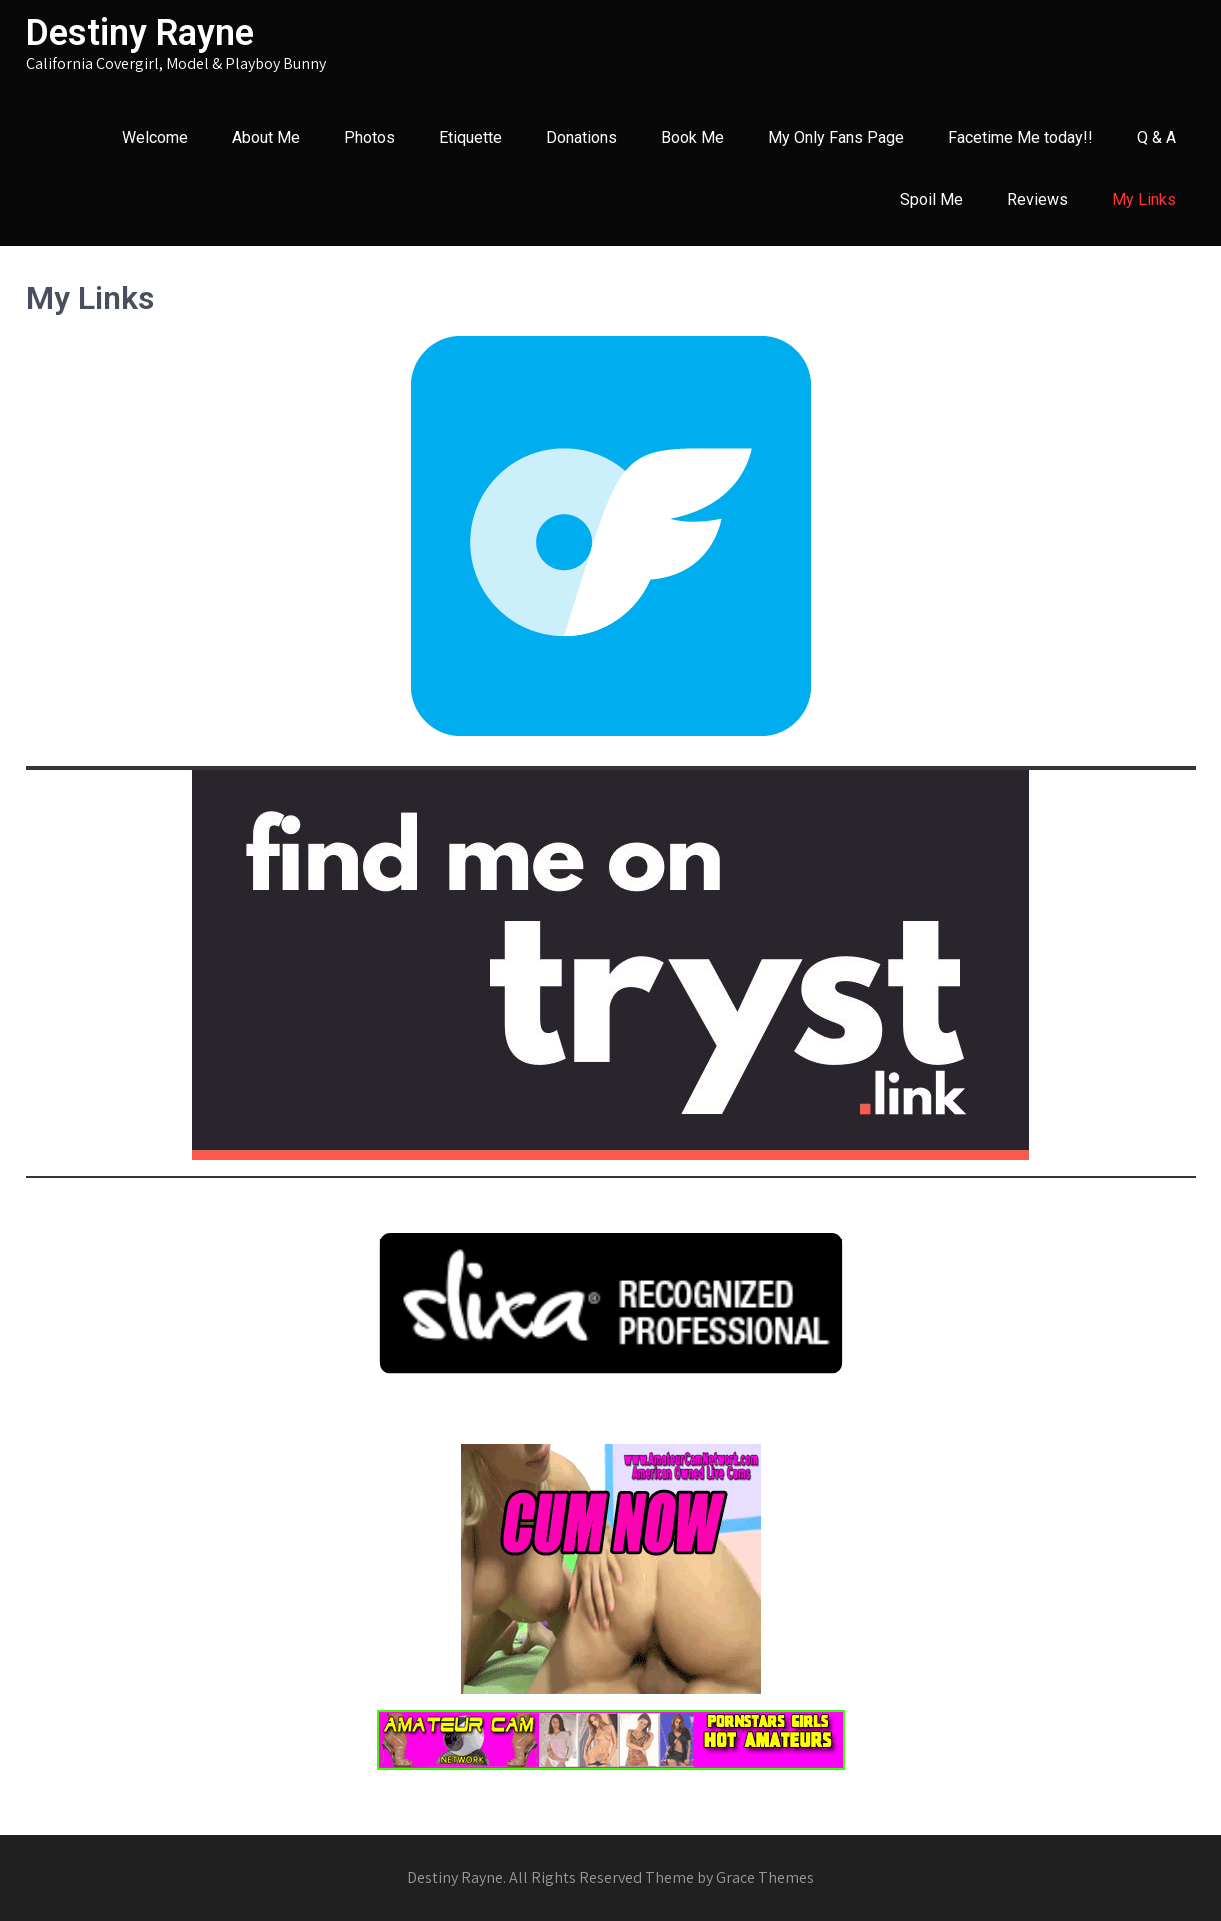 This screenshot has width=1221, height=1921. I want to click on Spoil Me, so click(931, 199).